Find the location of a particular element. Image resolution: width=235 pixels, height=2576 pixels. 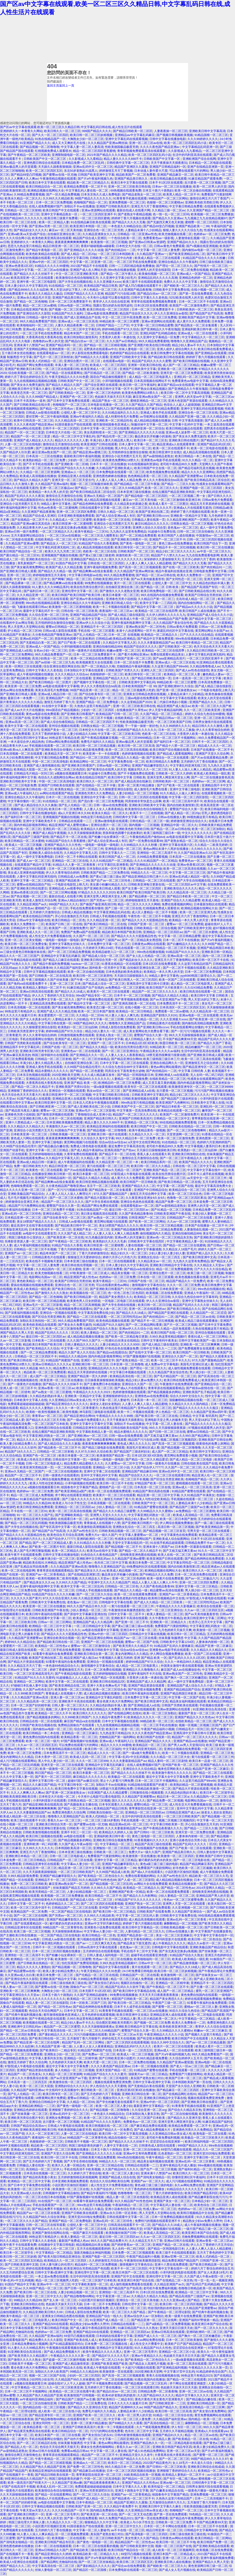

亚洲综合一区视频在线观看 is located at coordinates (67, 1090).